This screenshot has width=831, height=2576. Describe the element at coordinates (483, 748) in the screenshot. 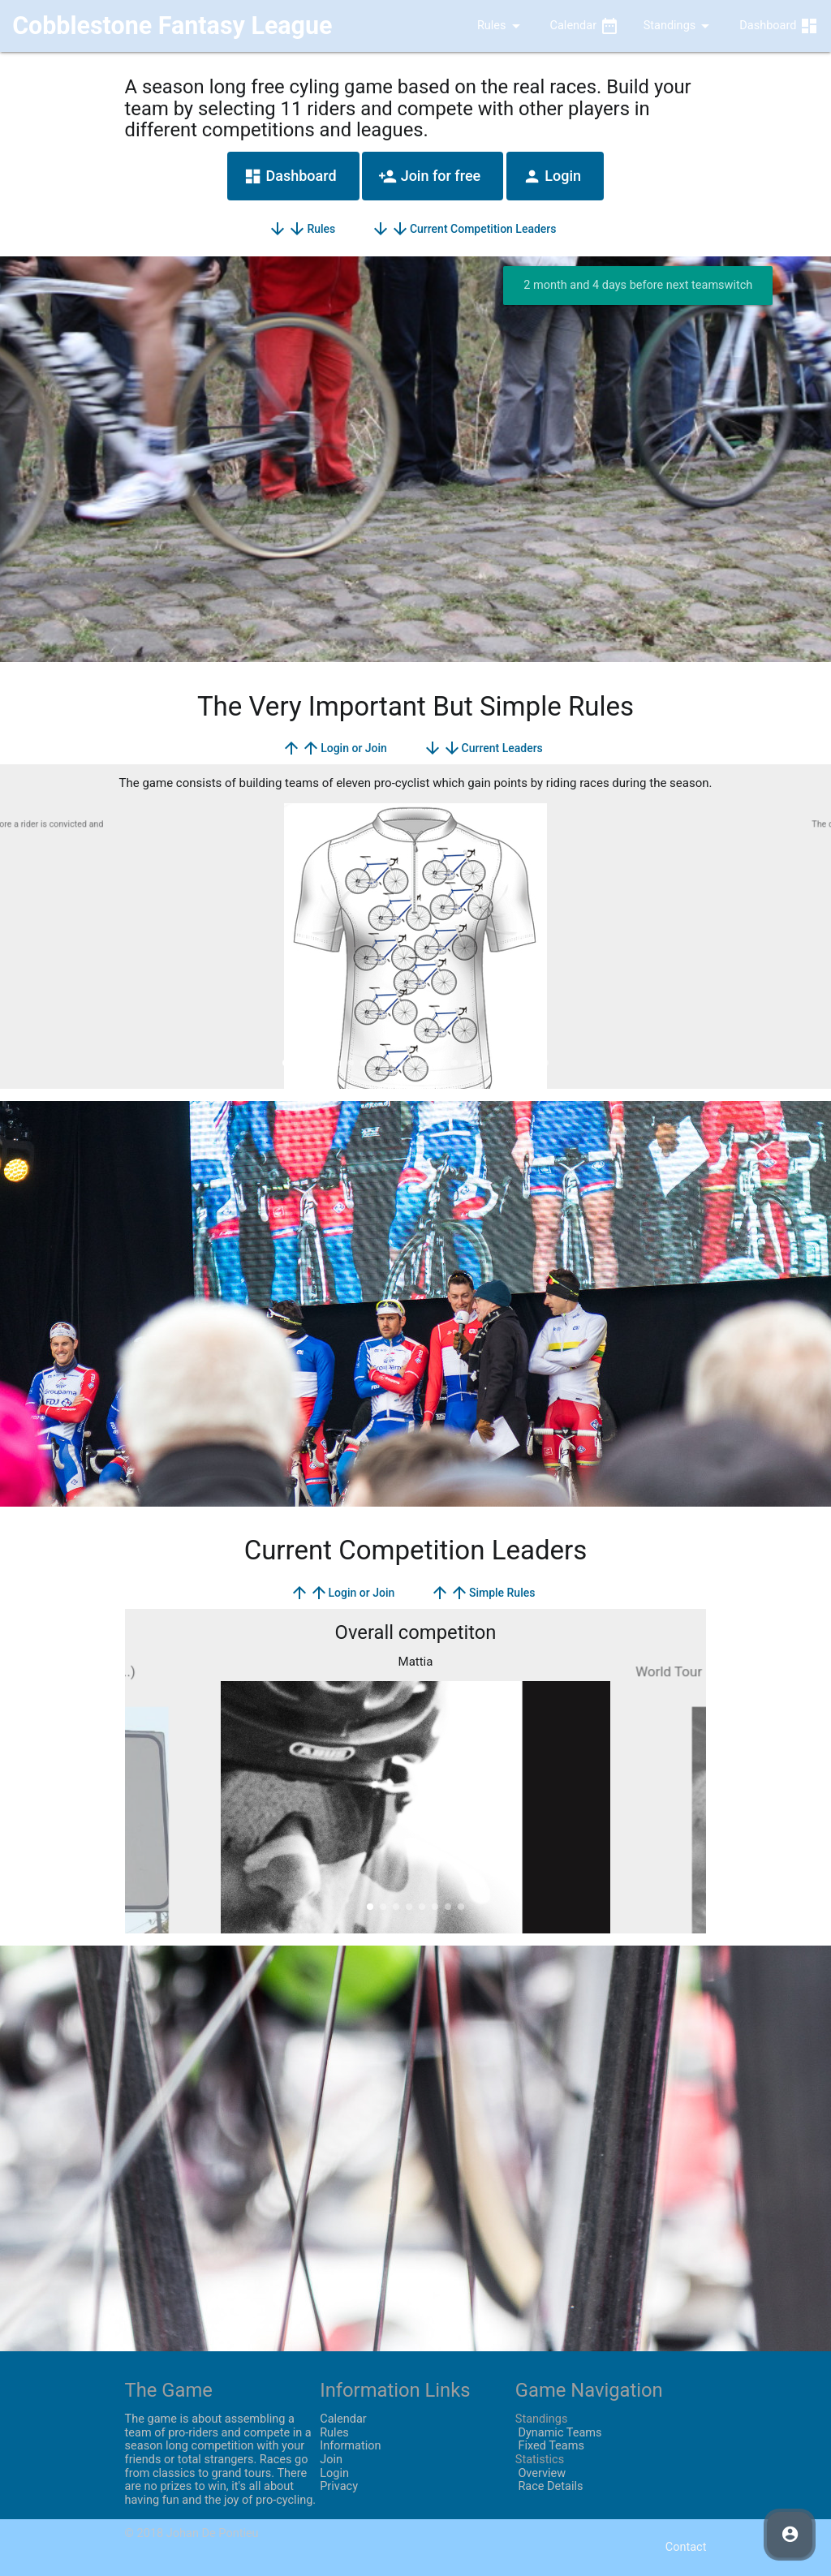

I see `Current Leaders` at that location.